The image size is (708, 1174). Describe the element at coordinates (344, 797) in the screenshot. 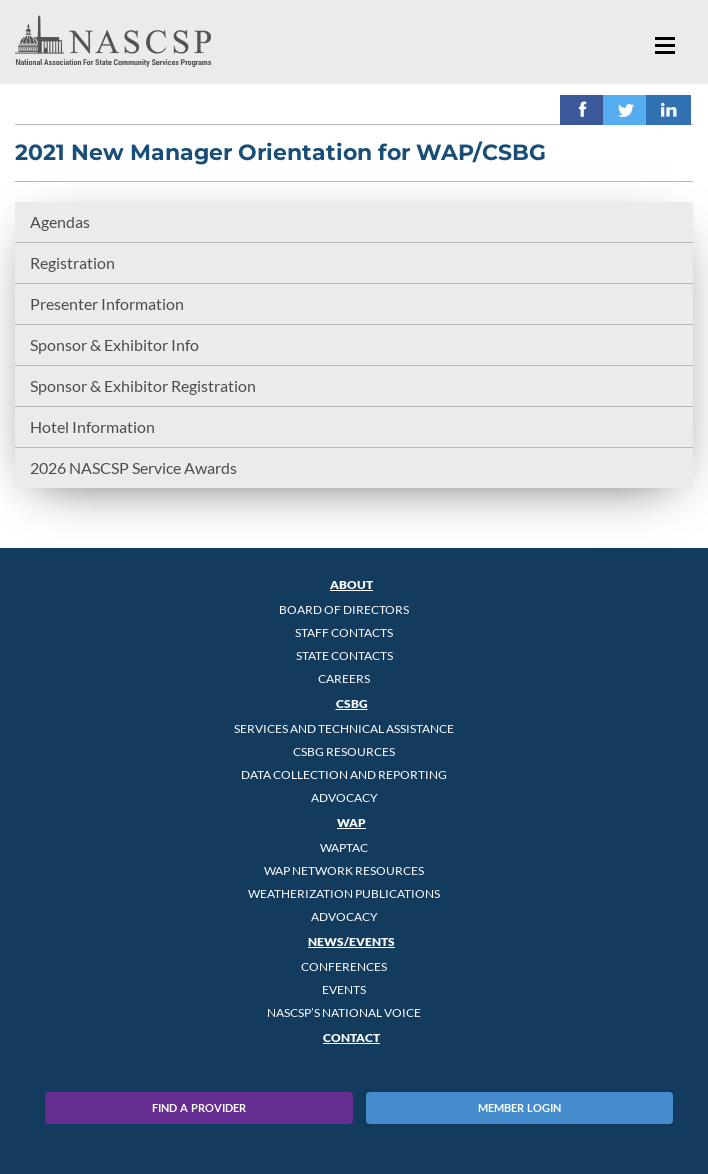

I see `Advocacy` at that location.